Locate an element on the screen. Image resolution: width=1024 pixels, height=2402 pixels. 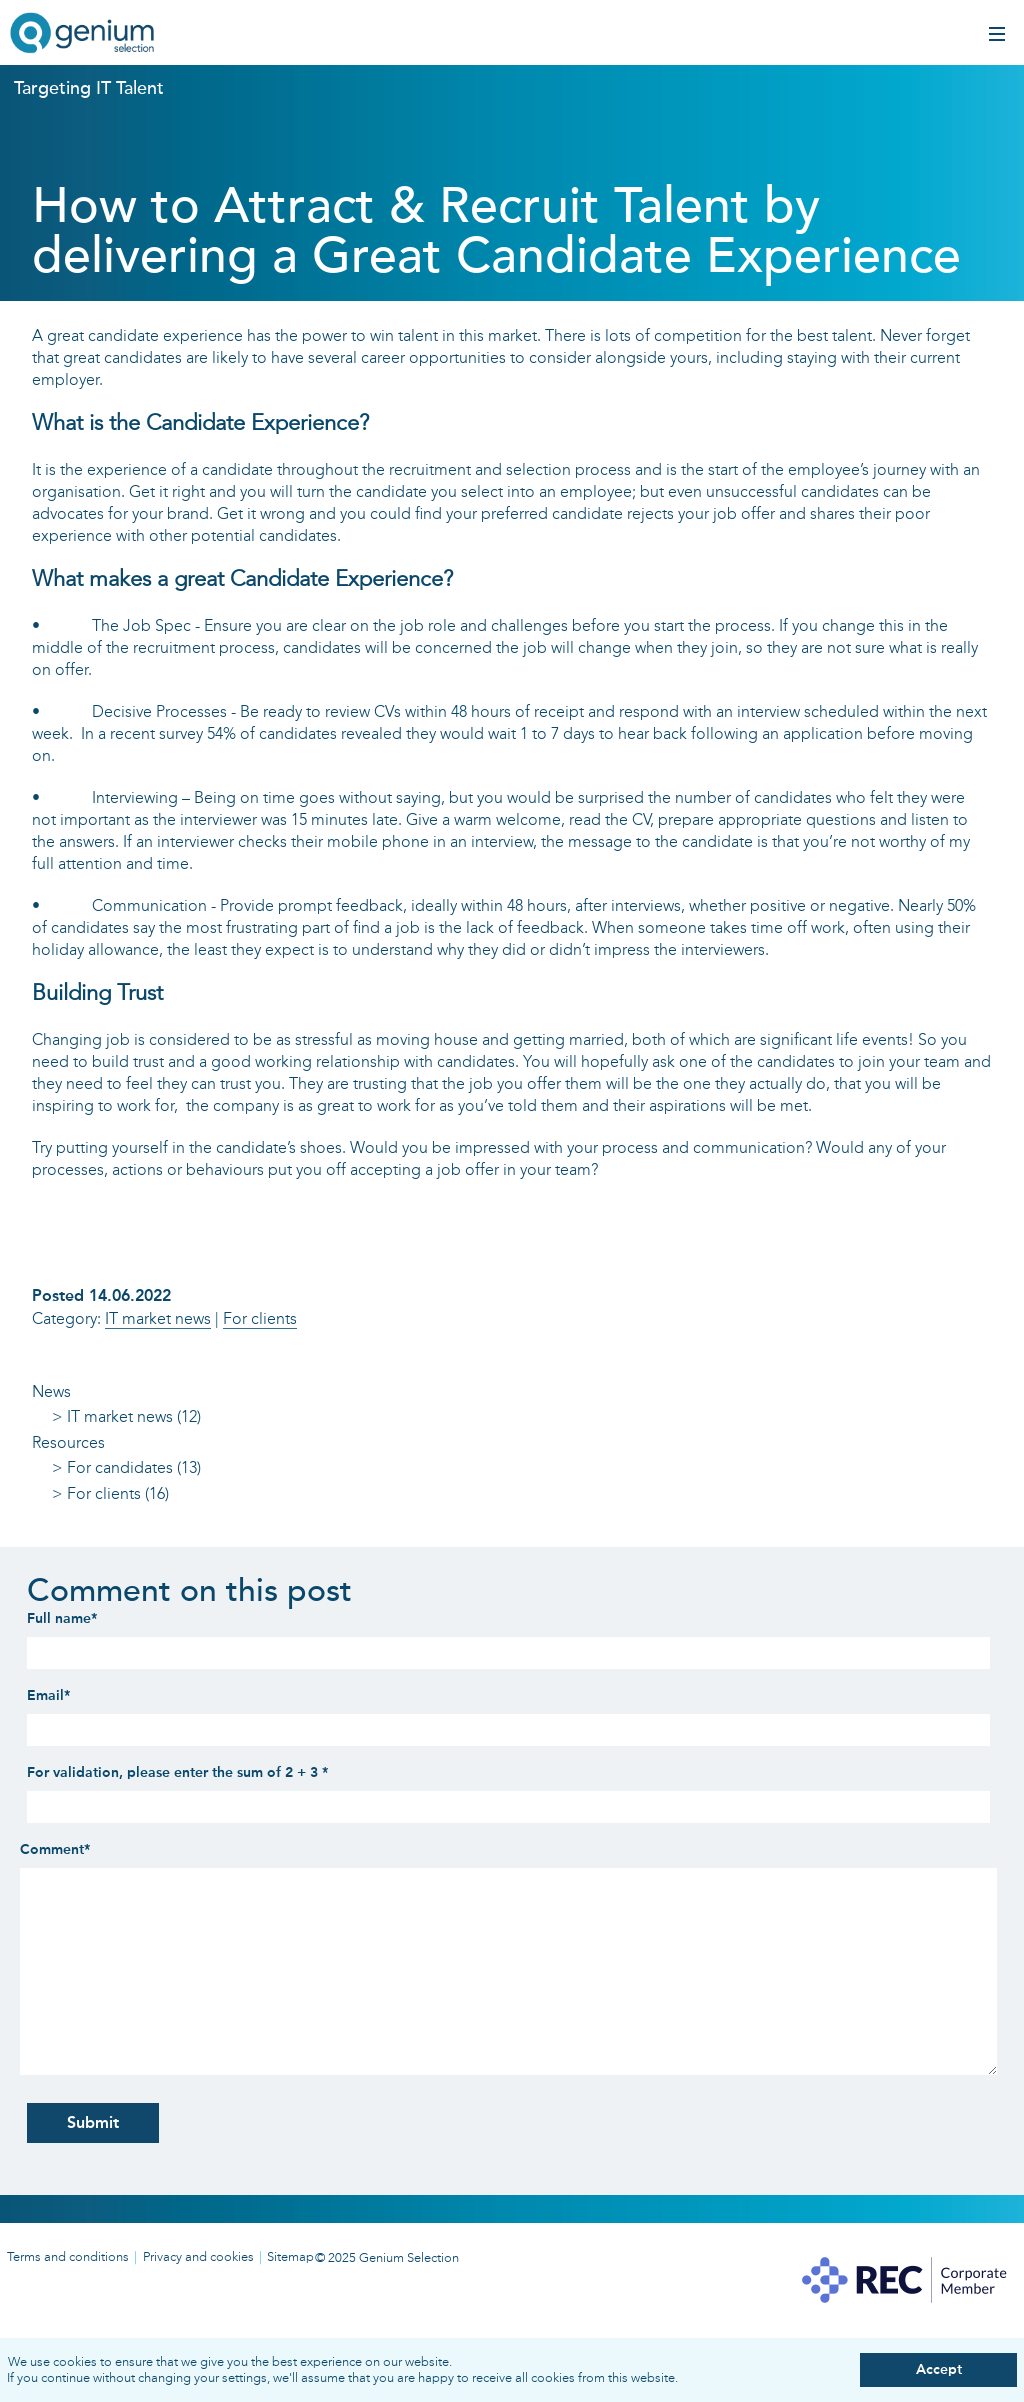
For validation, please enter the sum of 2 + 3 * is located at coordinates (177, 1772).